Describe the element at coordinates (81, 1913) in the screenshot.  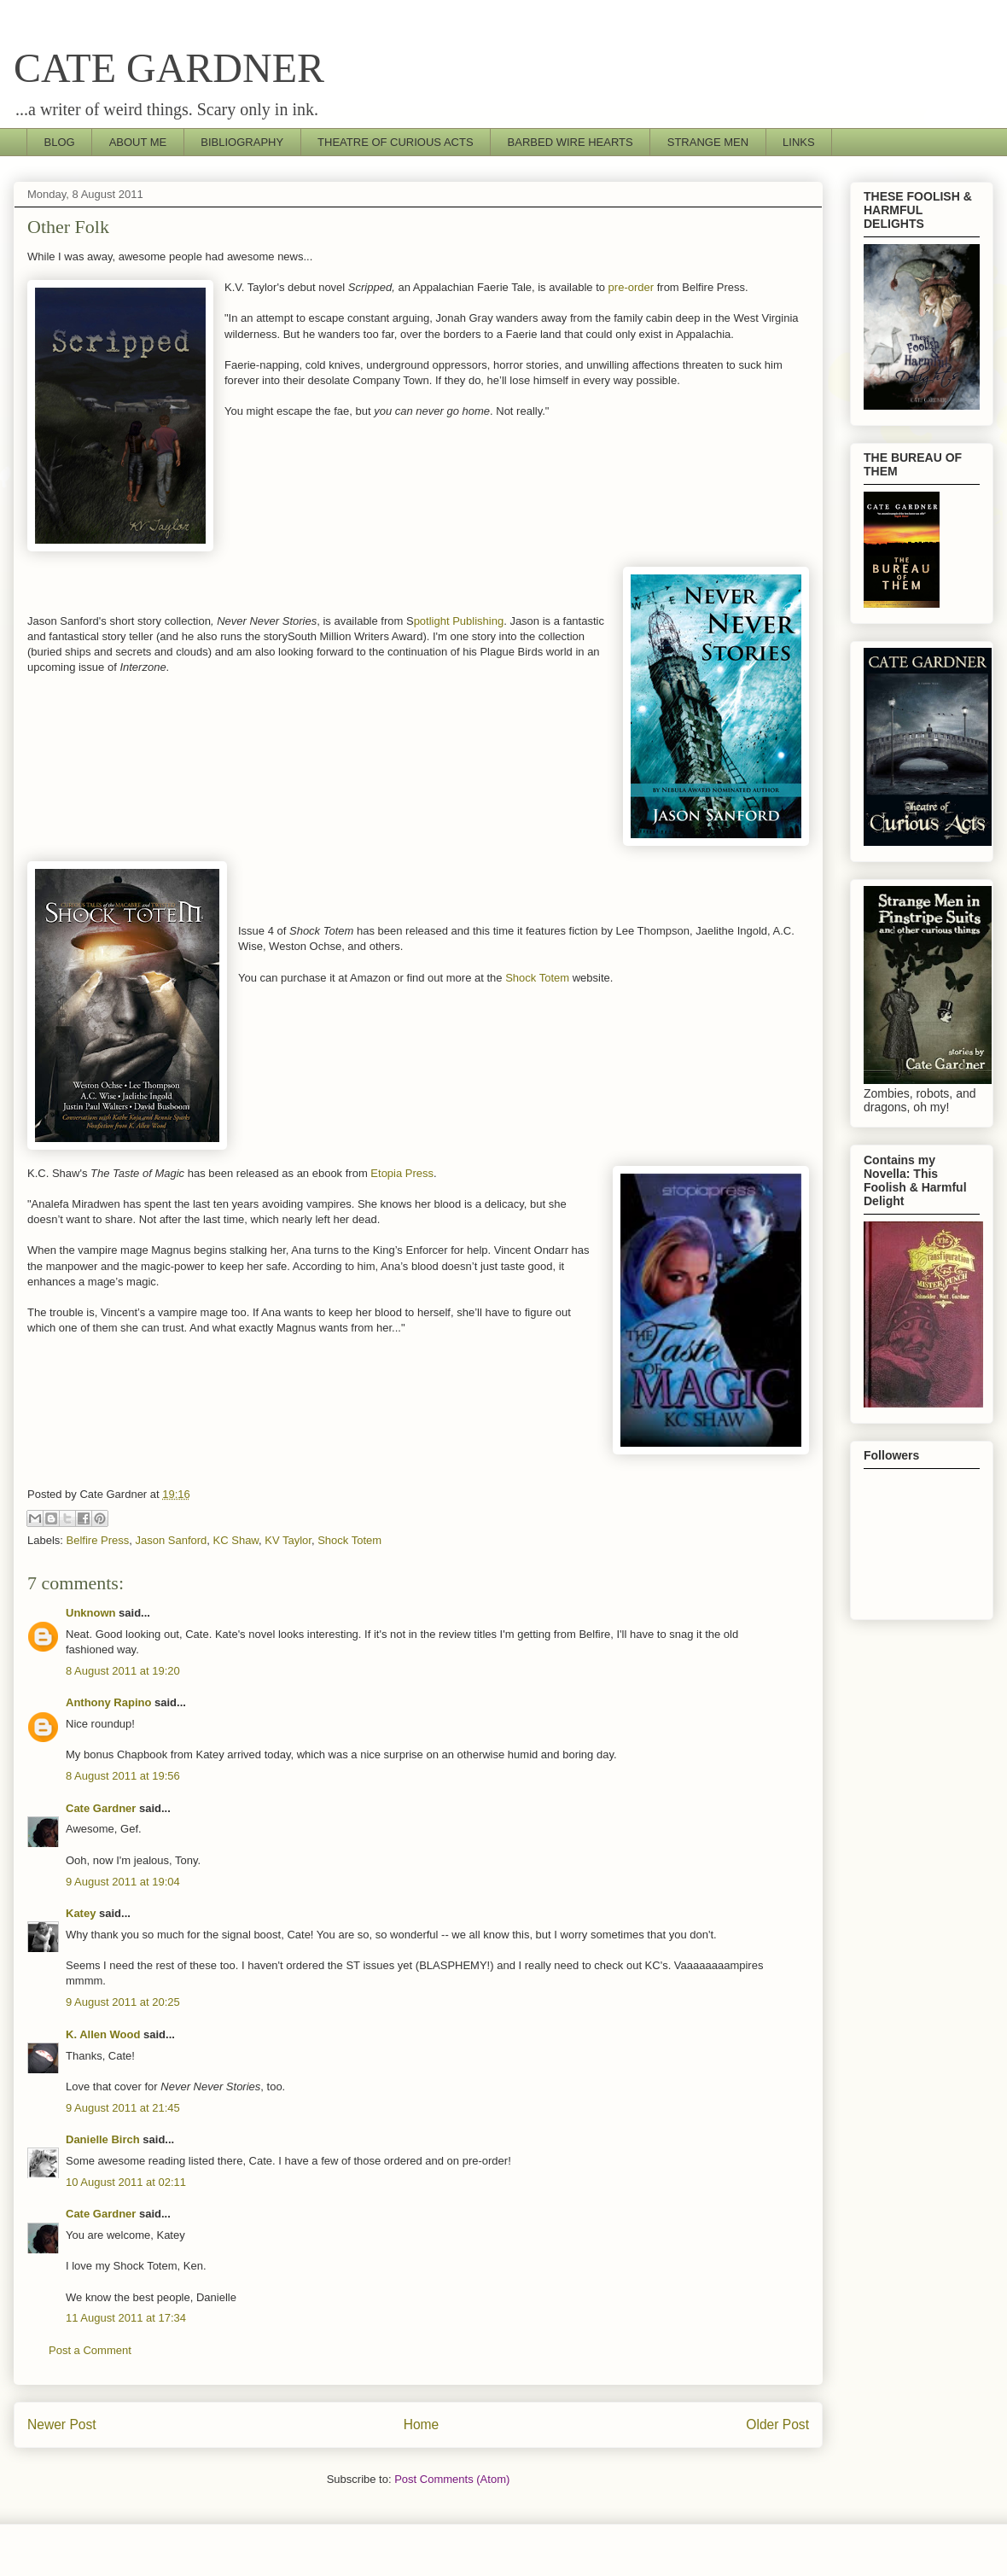
I see `Katey` at that location.